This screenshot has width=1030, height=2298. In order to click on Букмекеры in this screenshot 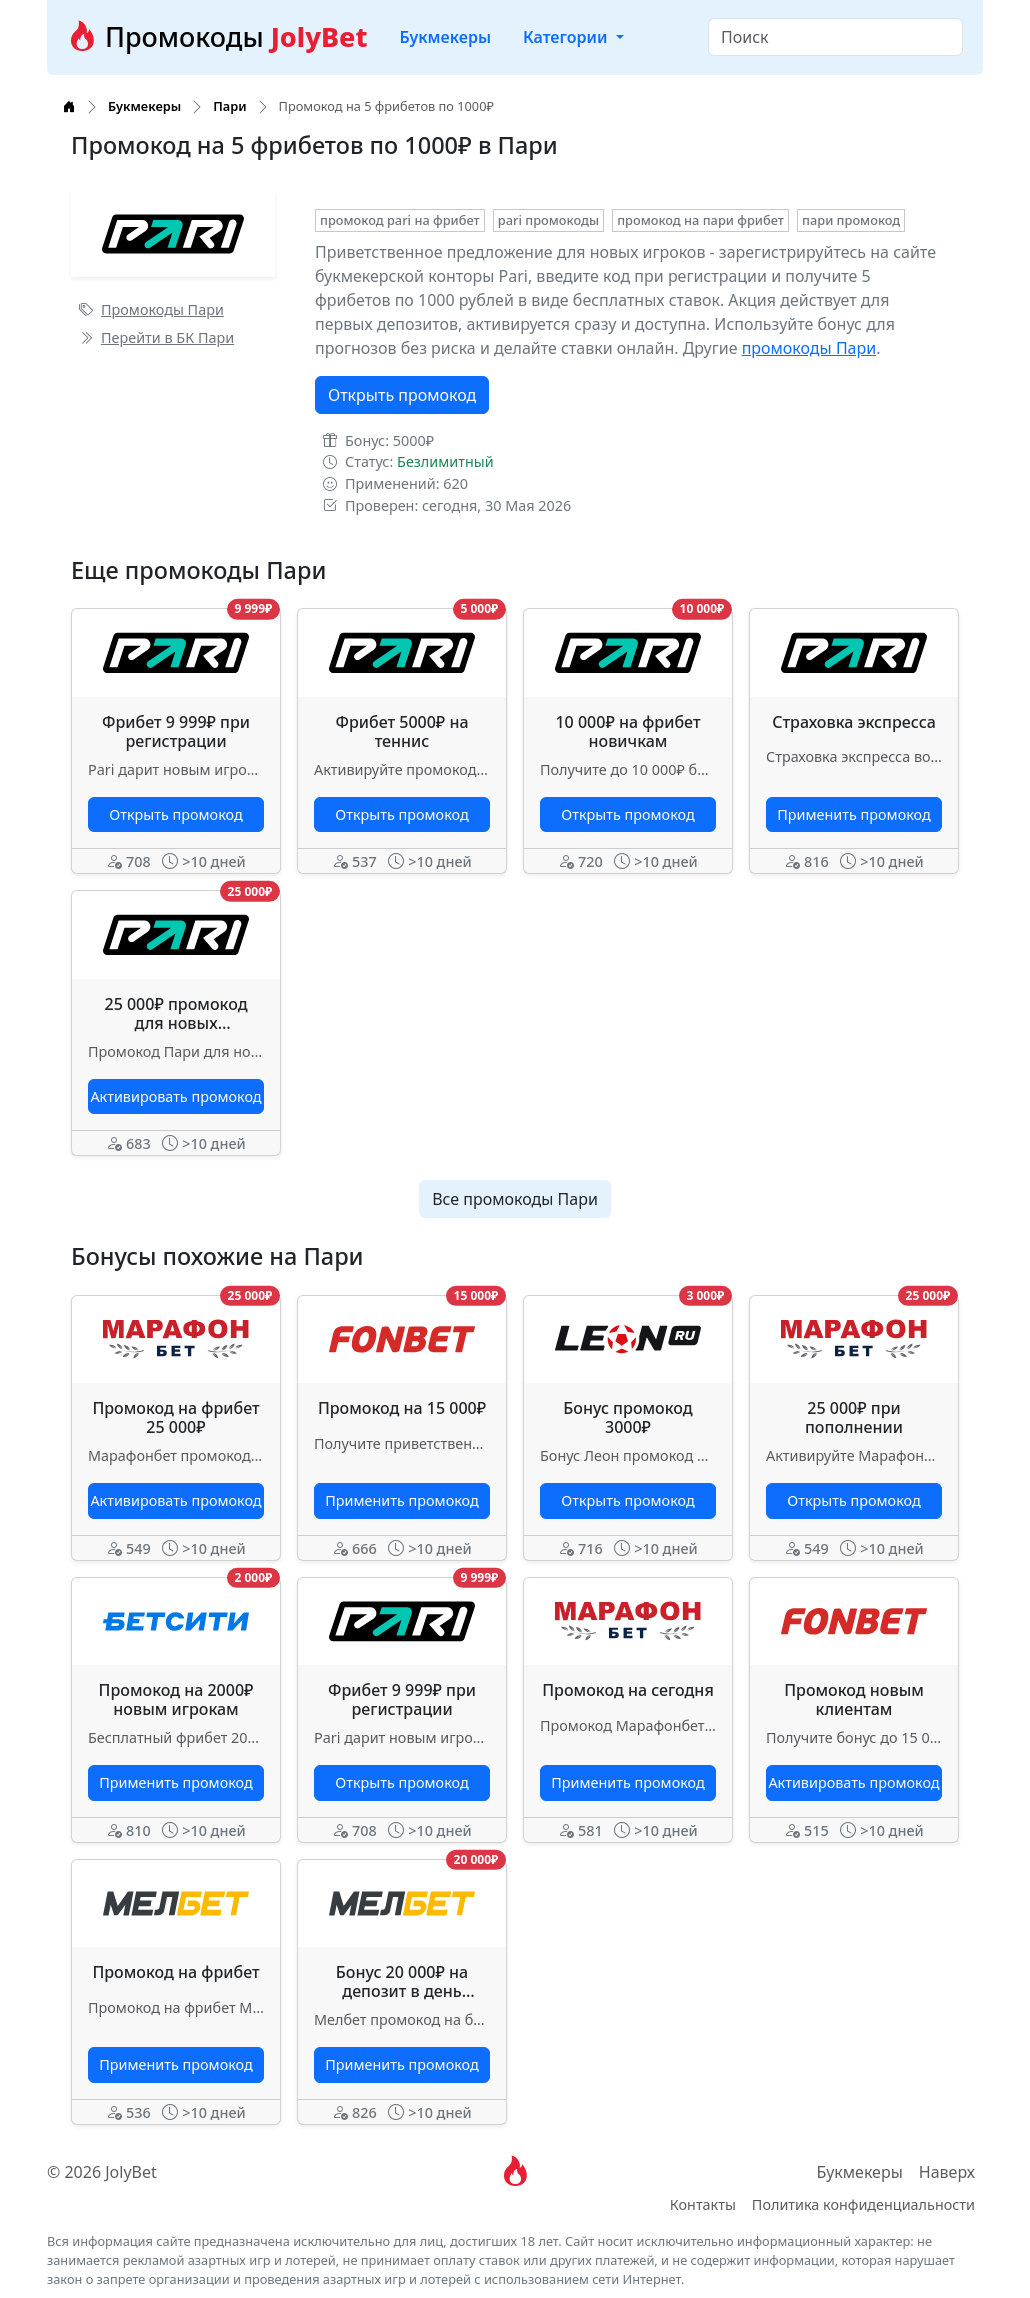, I will do `click(445, 37)`.